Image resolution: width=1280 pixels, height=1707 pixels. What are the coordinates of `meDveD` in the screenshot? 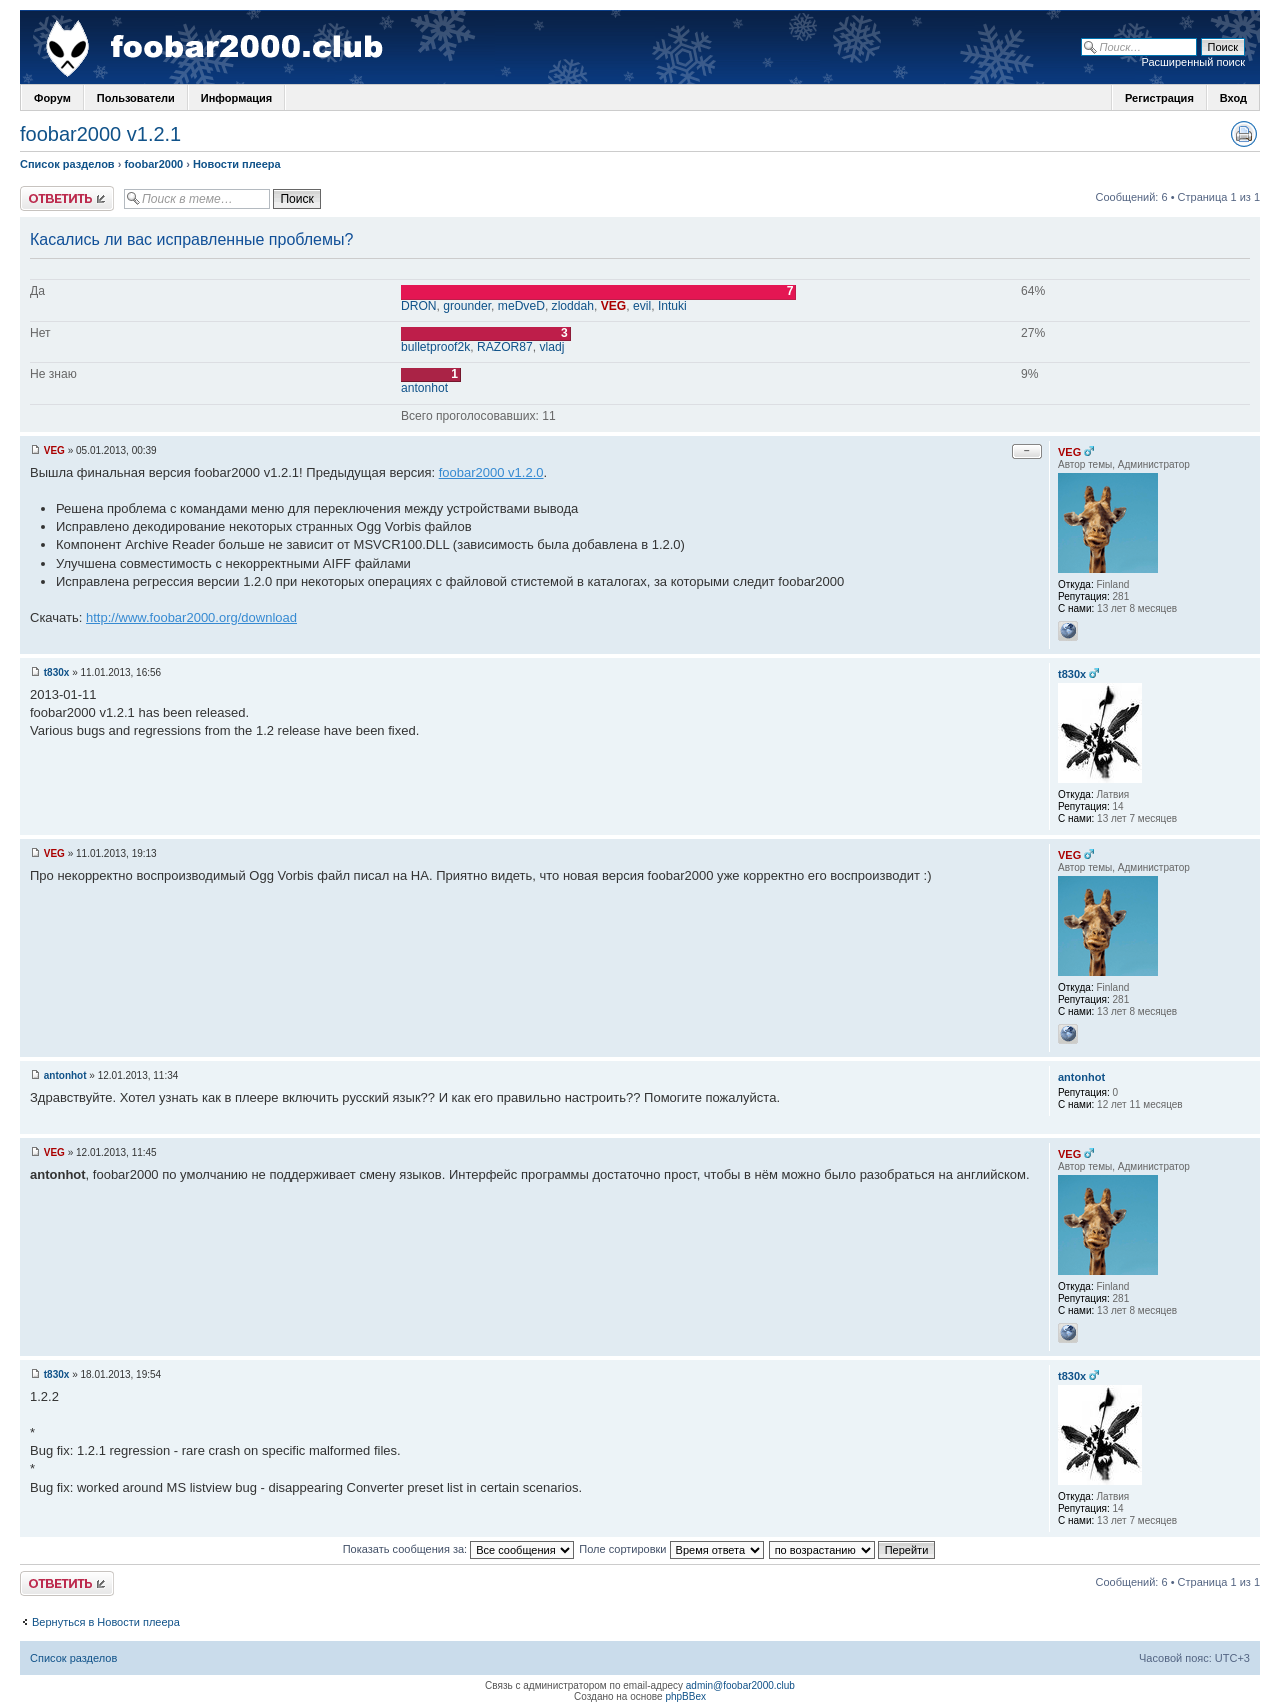 It's located at (521, 306).